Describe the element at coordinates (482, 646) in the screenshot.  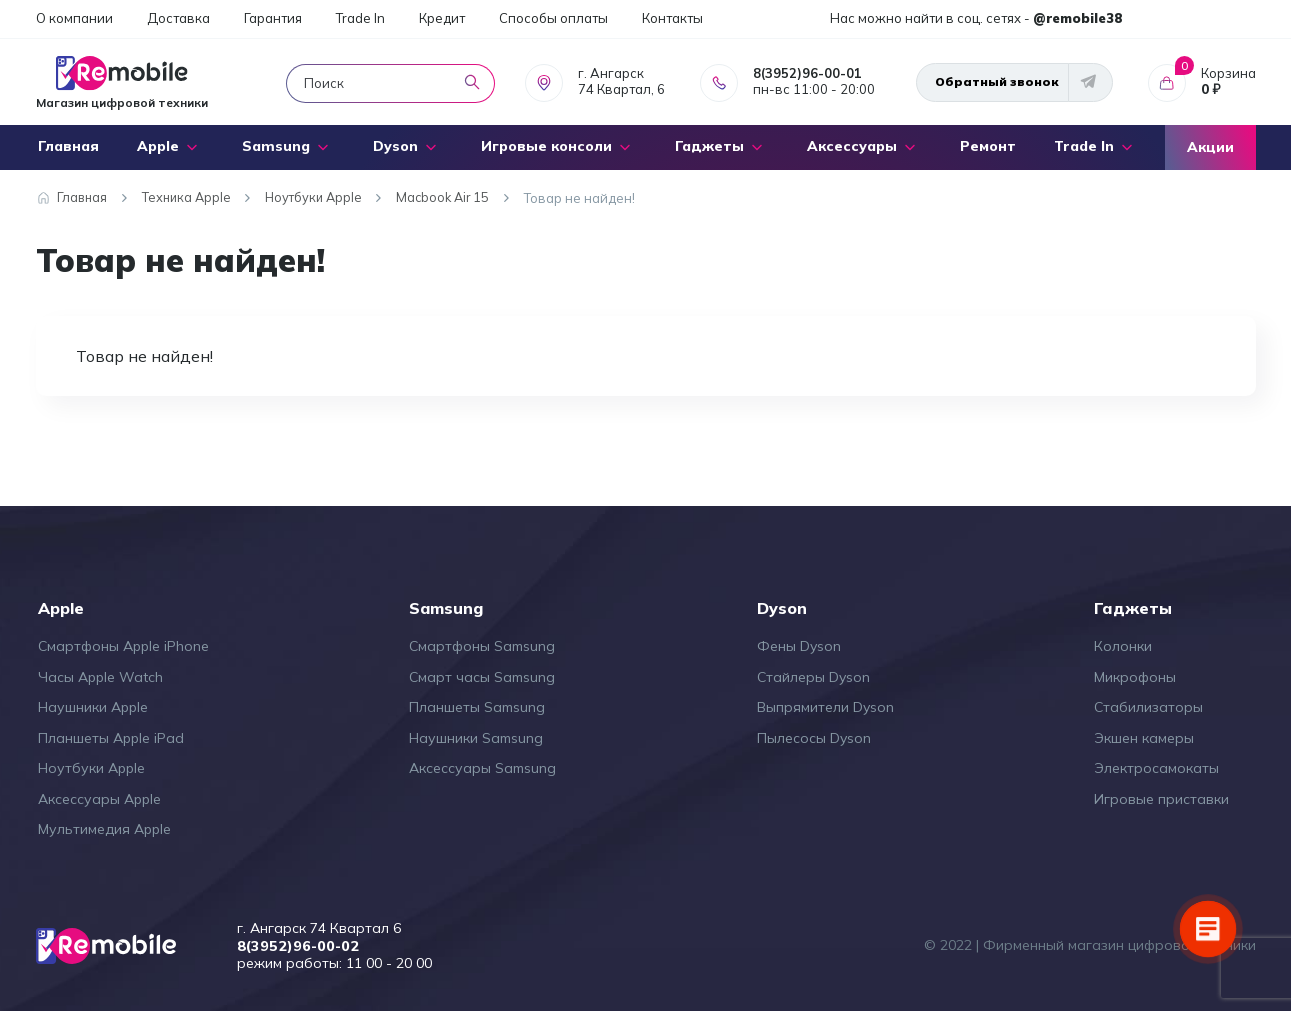
I see `Смартфоны Samsung` at that location.